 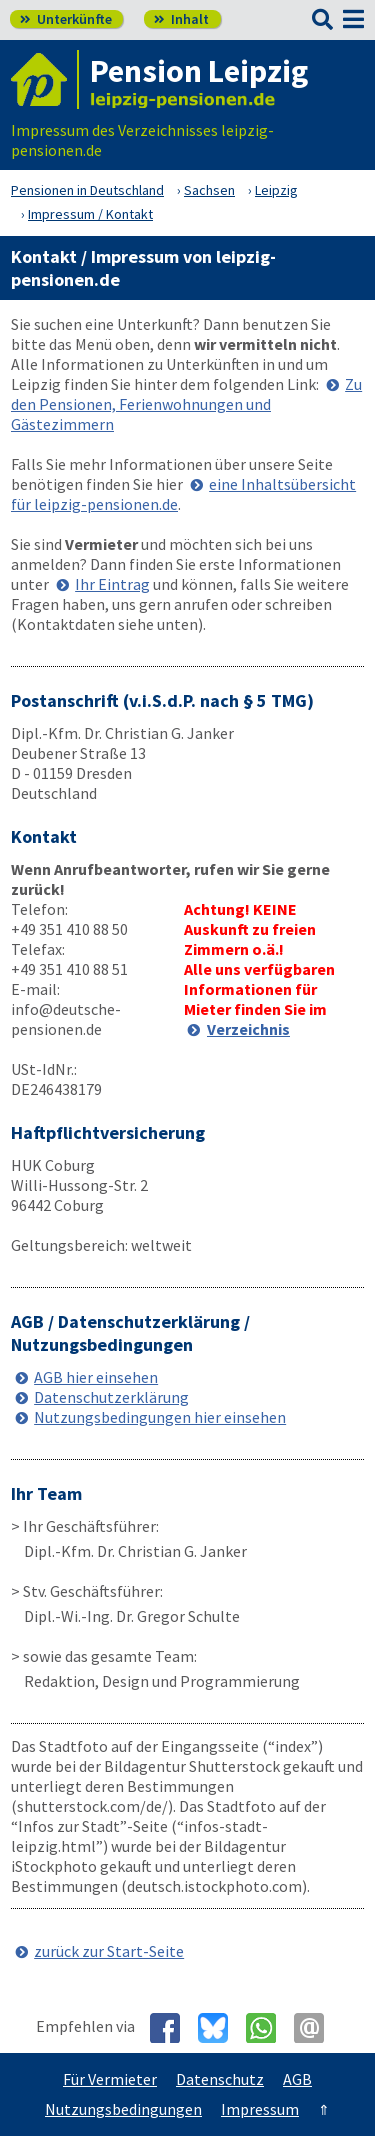 What do you see at coordinates (109, 1951) in the screenshot?
I see `zurück zur Start-Seite` at bounding box center [109, 1951].